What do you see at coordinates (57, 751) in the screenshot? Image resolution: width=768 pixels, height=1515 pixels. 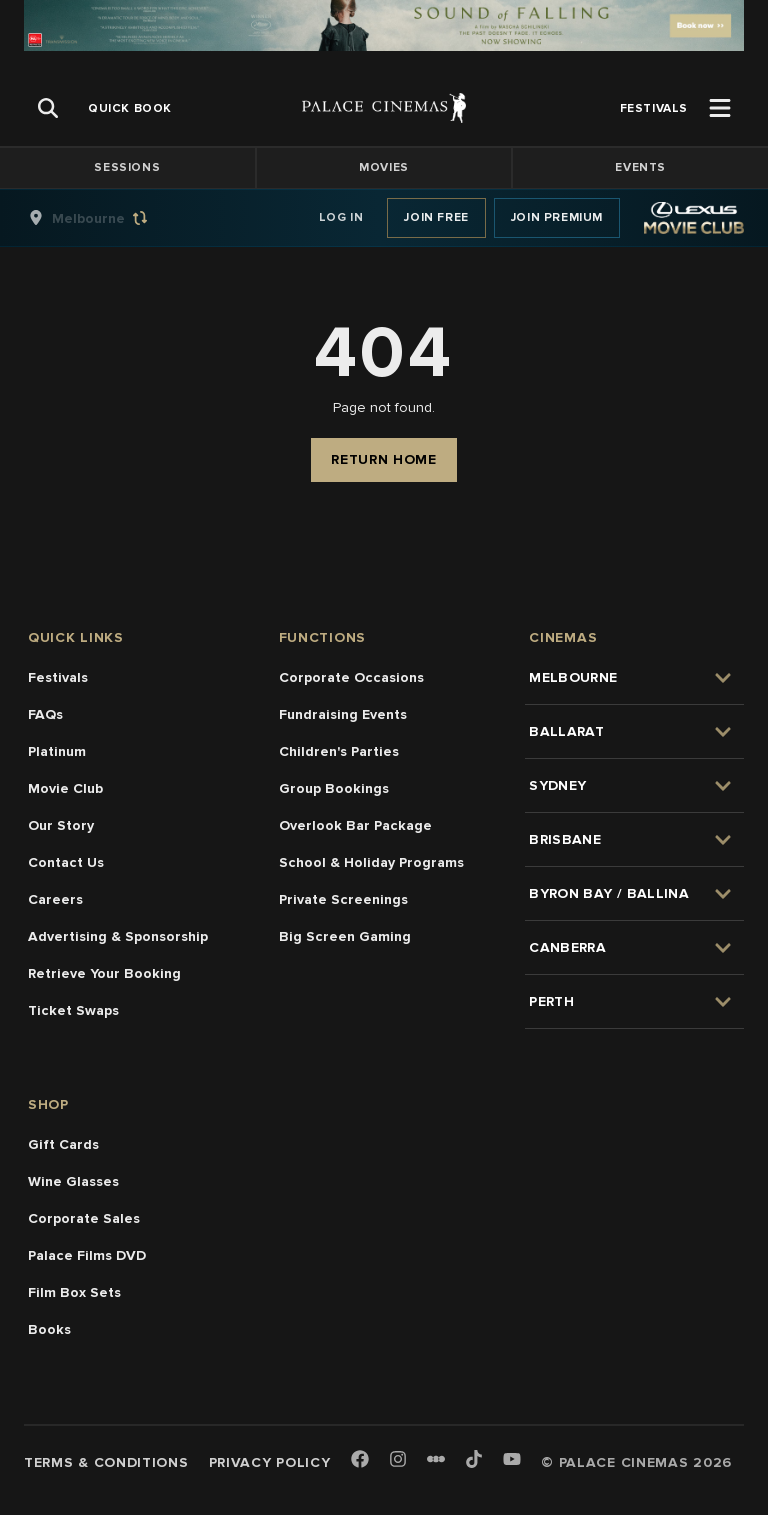 I see `Platinum` at bounding box center [57, 751].